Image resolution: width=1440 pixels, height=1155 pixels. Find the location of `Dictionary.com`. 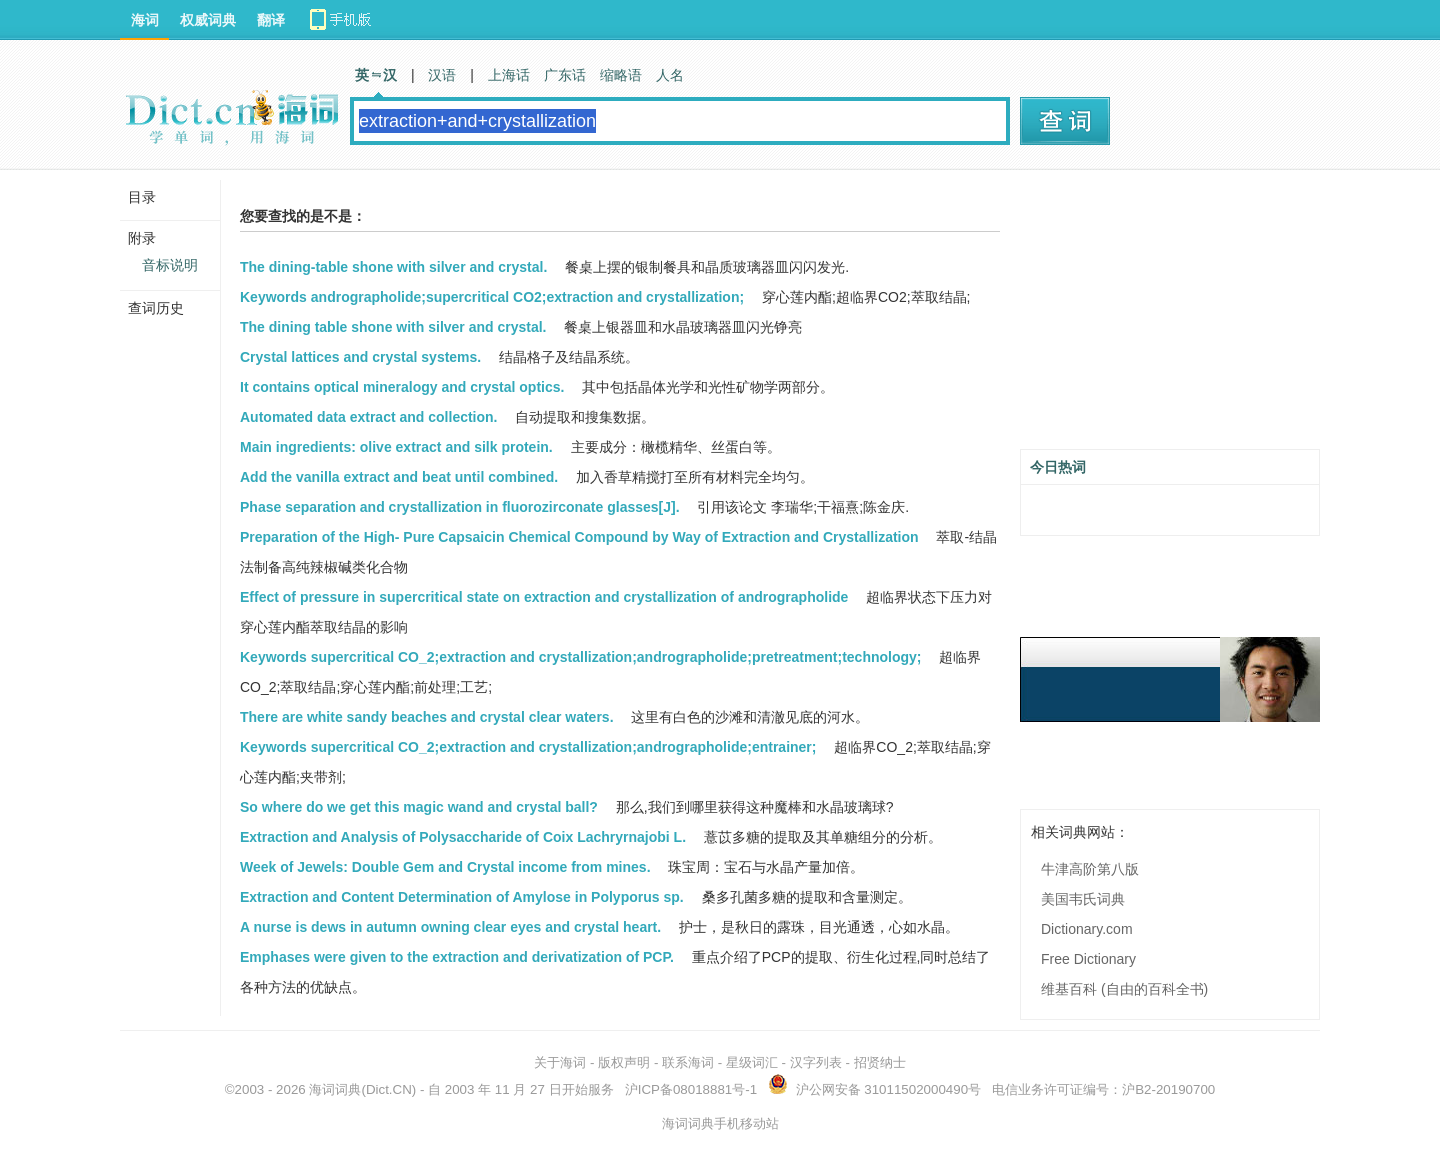

Dictionary.com is located at coordinates (1087, 929).